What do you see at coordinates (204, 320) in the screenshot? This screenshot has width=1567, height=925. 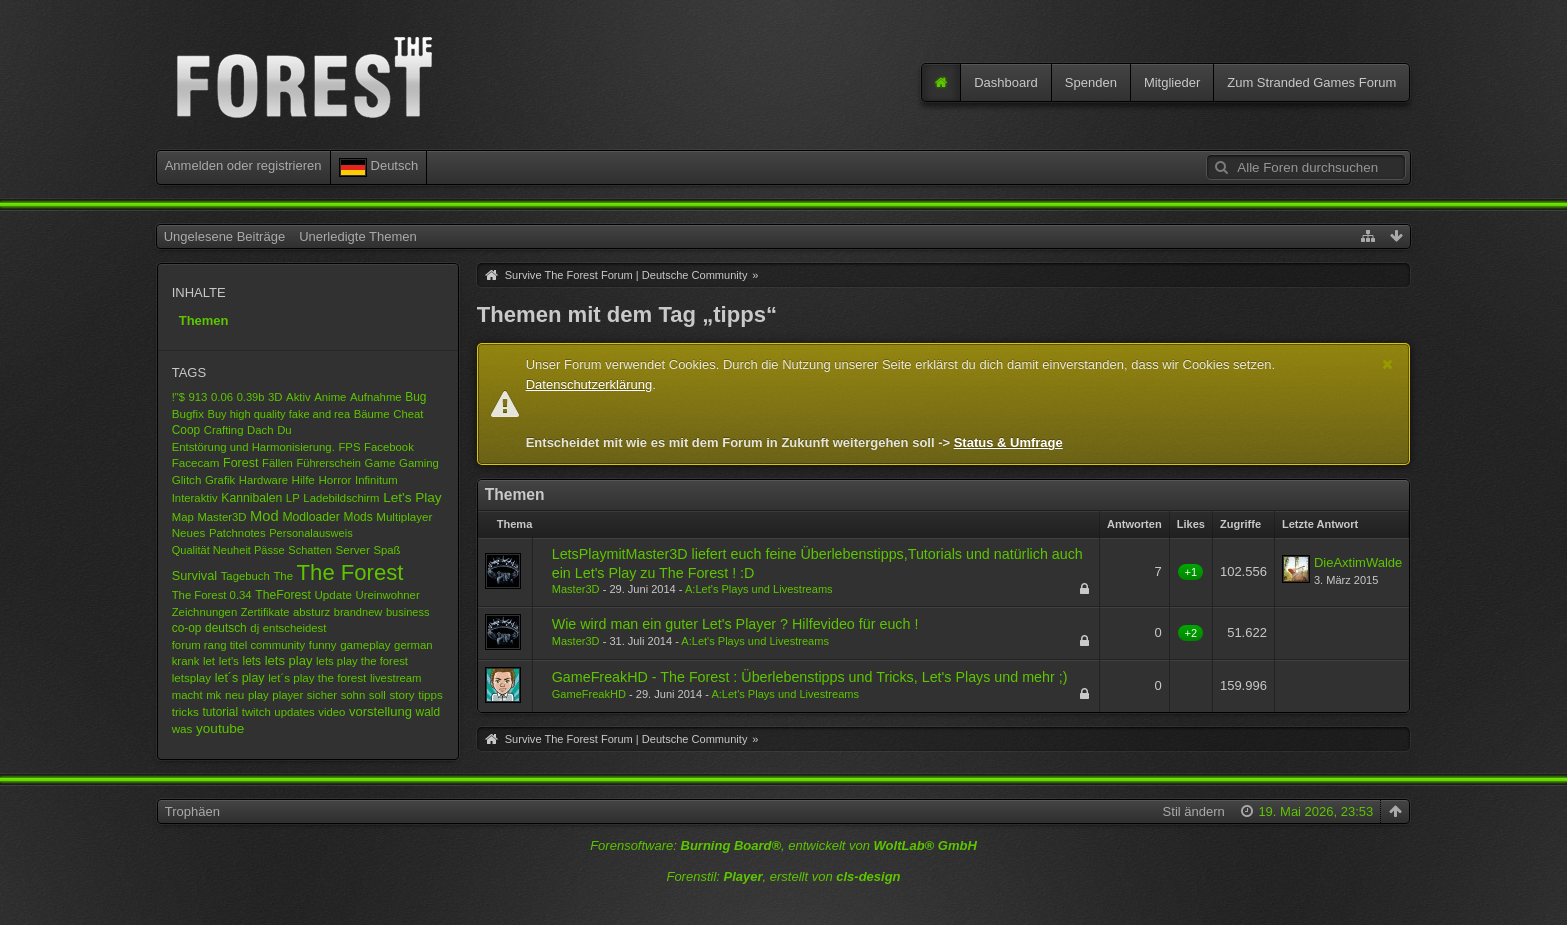 I see `Themen` at bounding box center [204, 320].